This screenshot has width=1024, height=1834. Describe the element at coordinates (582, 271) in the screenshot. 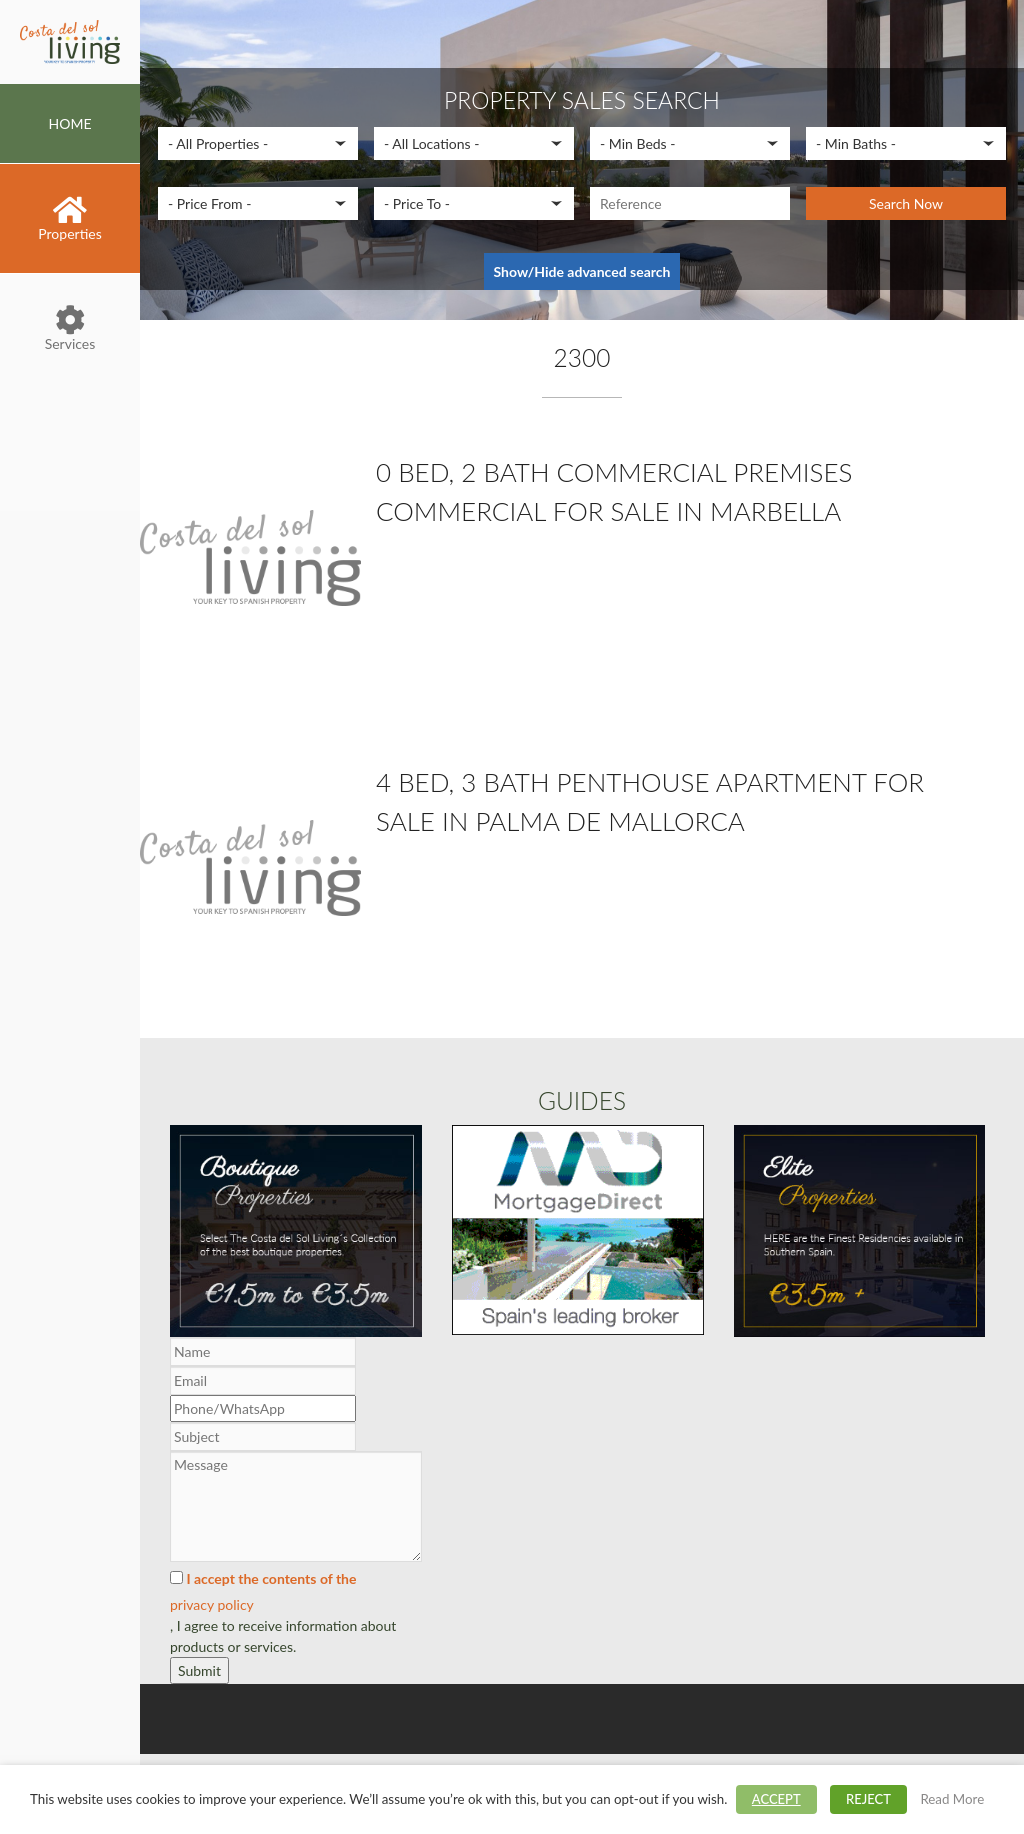

I see `Show/Hide advanced search` at that location.